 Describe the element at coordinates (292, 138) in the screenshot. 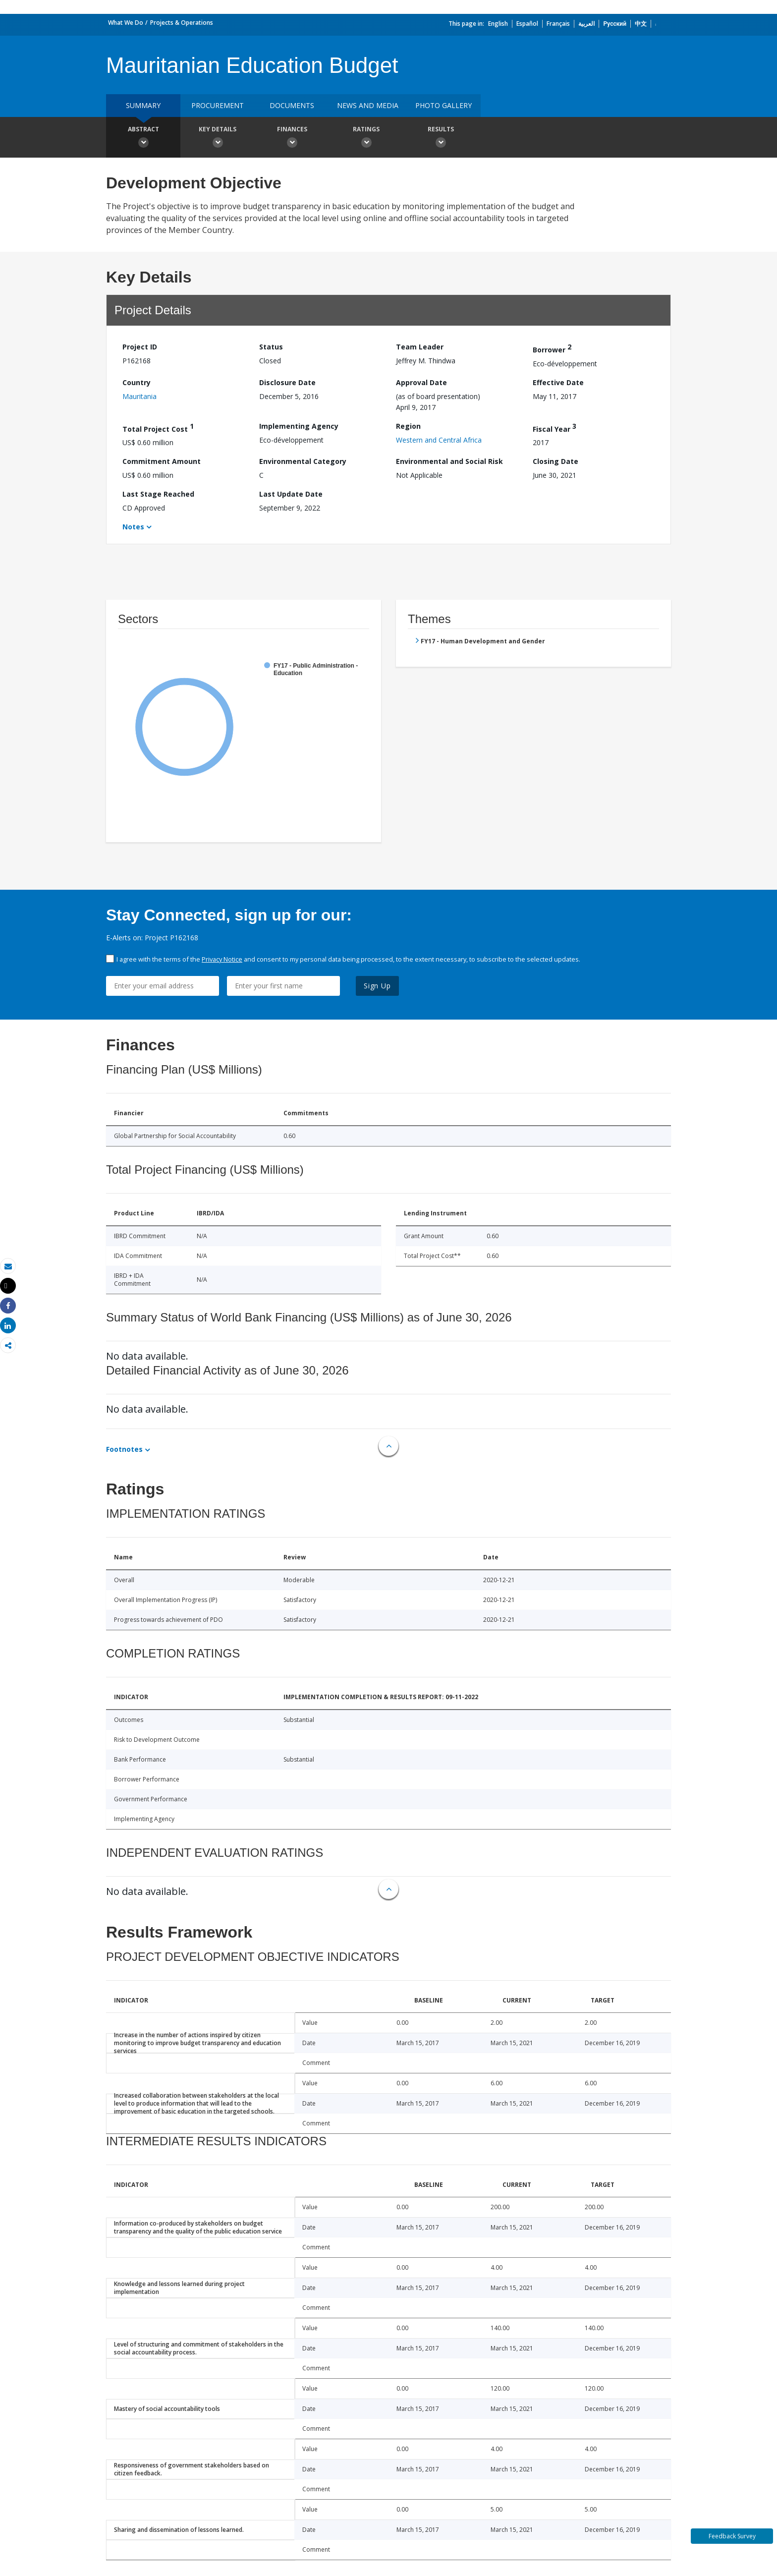

I see `Finances [button]` at that location.